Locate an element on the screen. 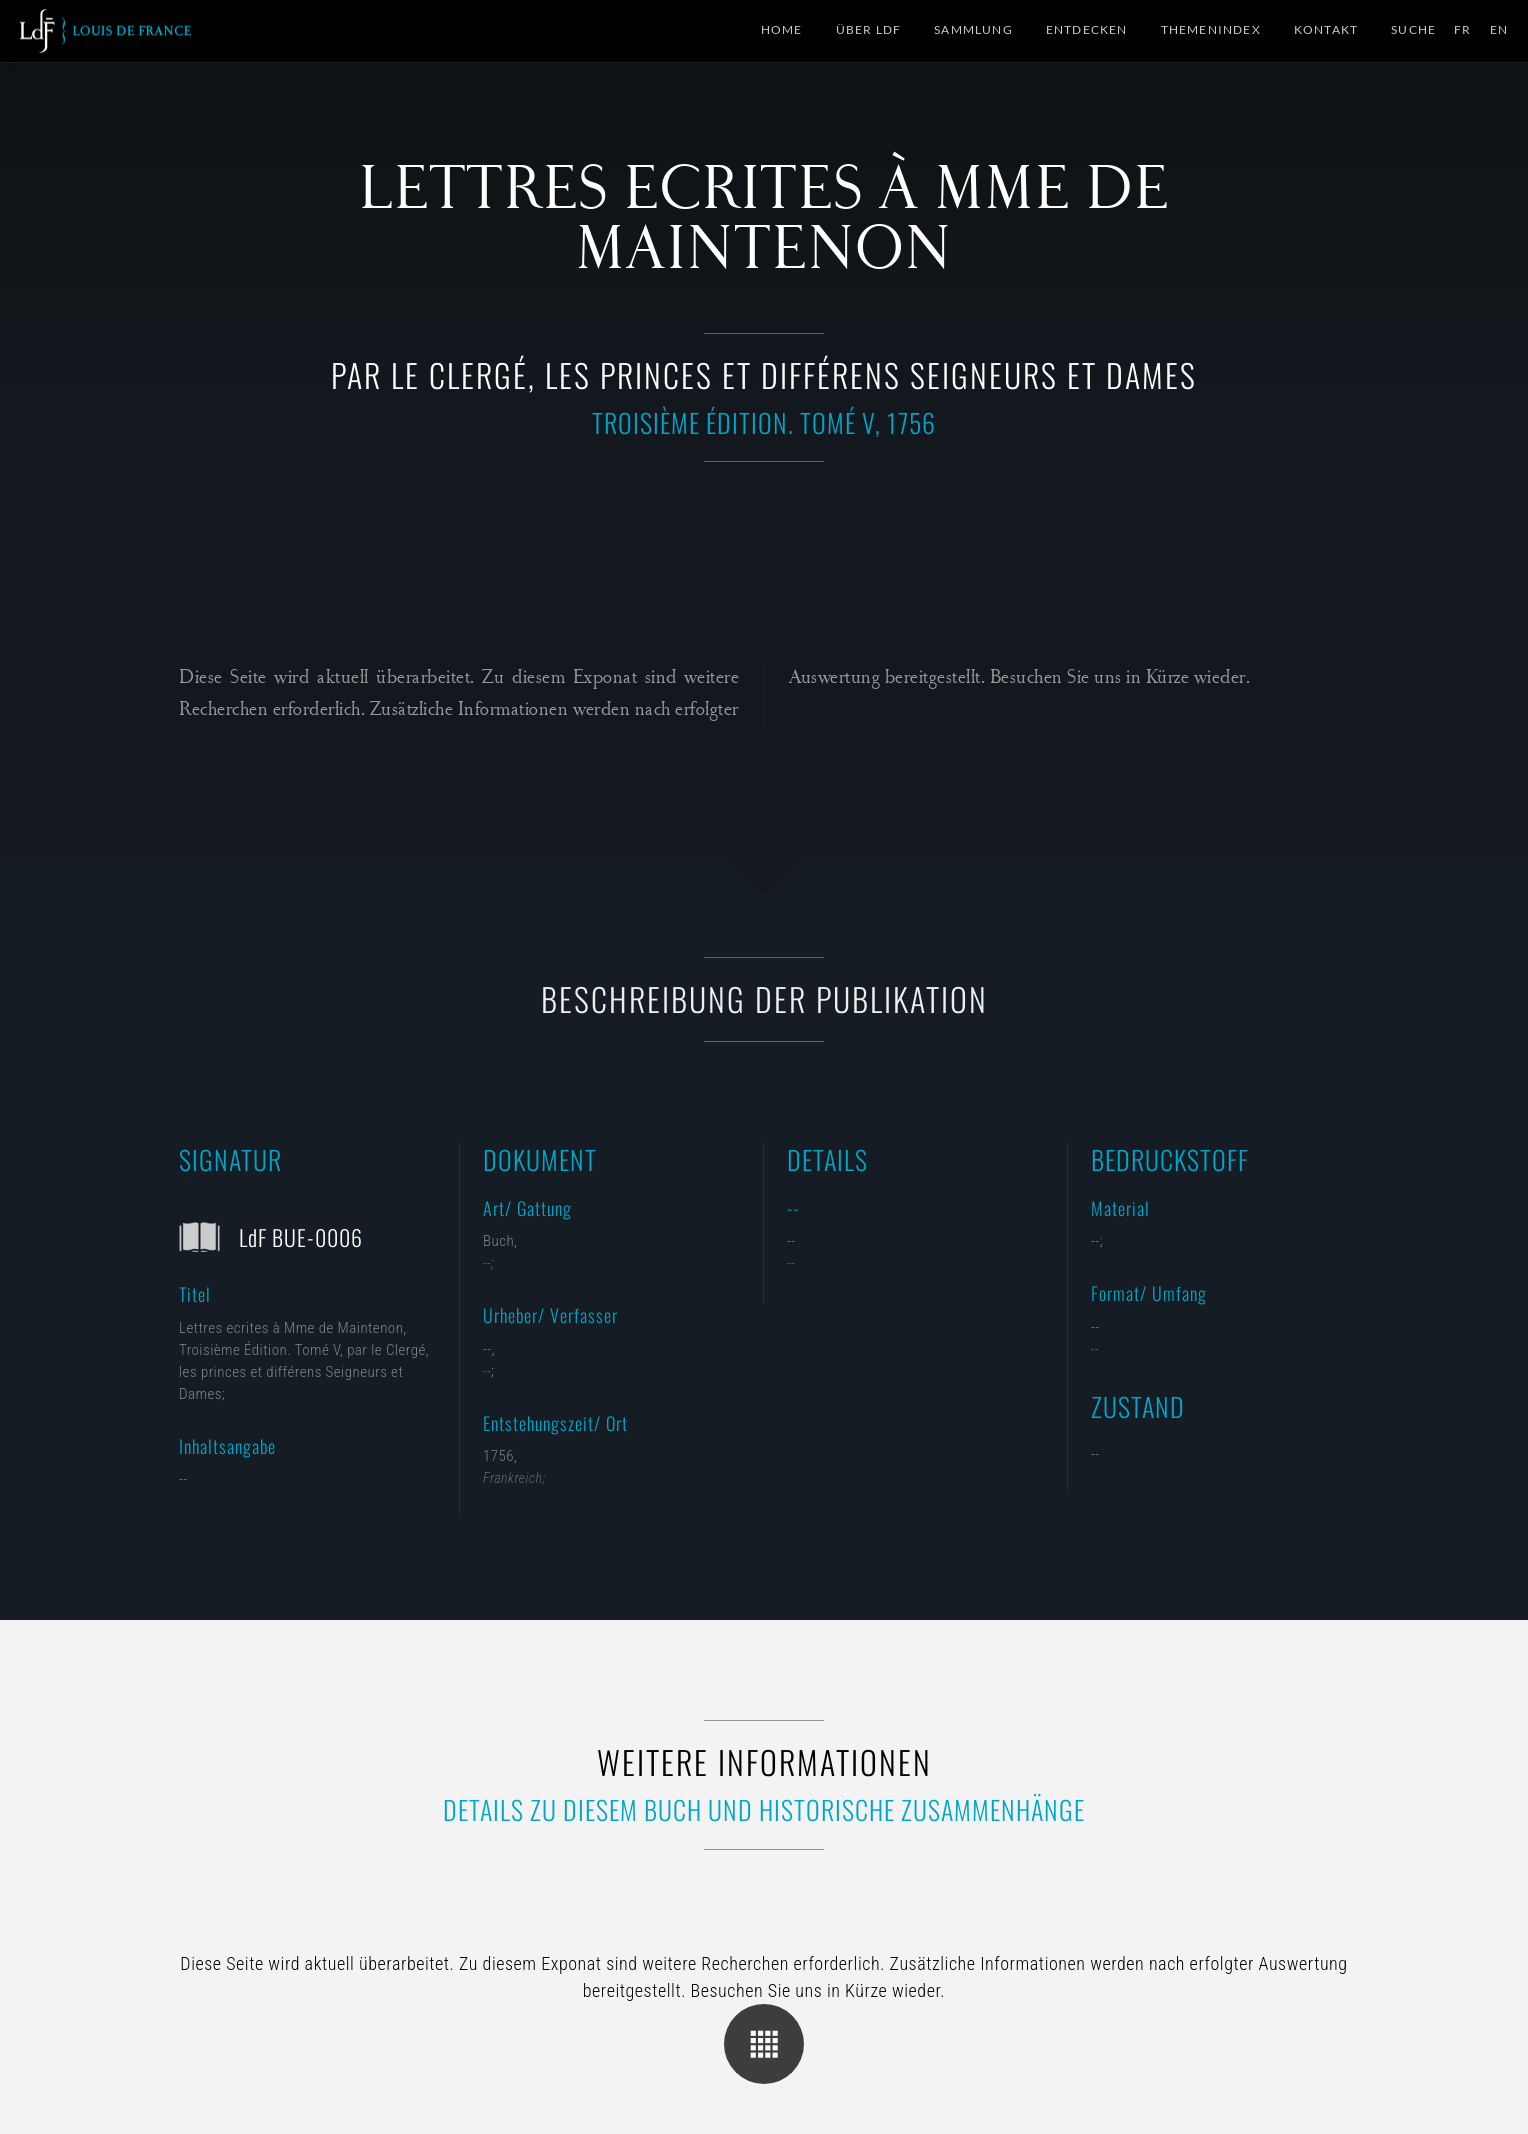  Home is located at coordinates (782, 29).